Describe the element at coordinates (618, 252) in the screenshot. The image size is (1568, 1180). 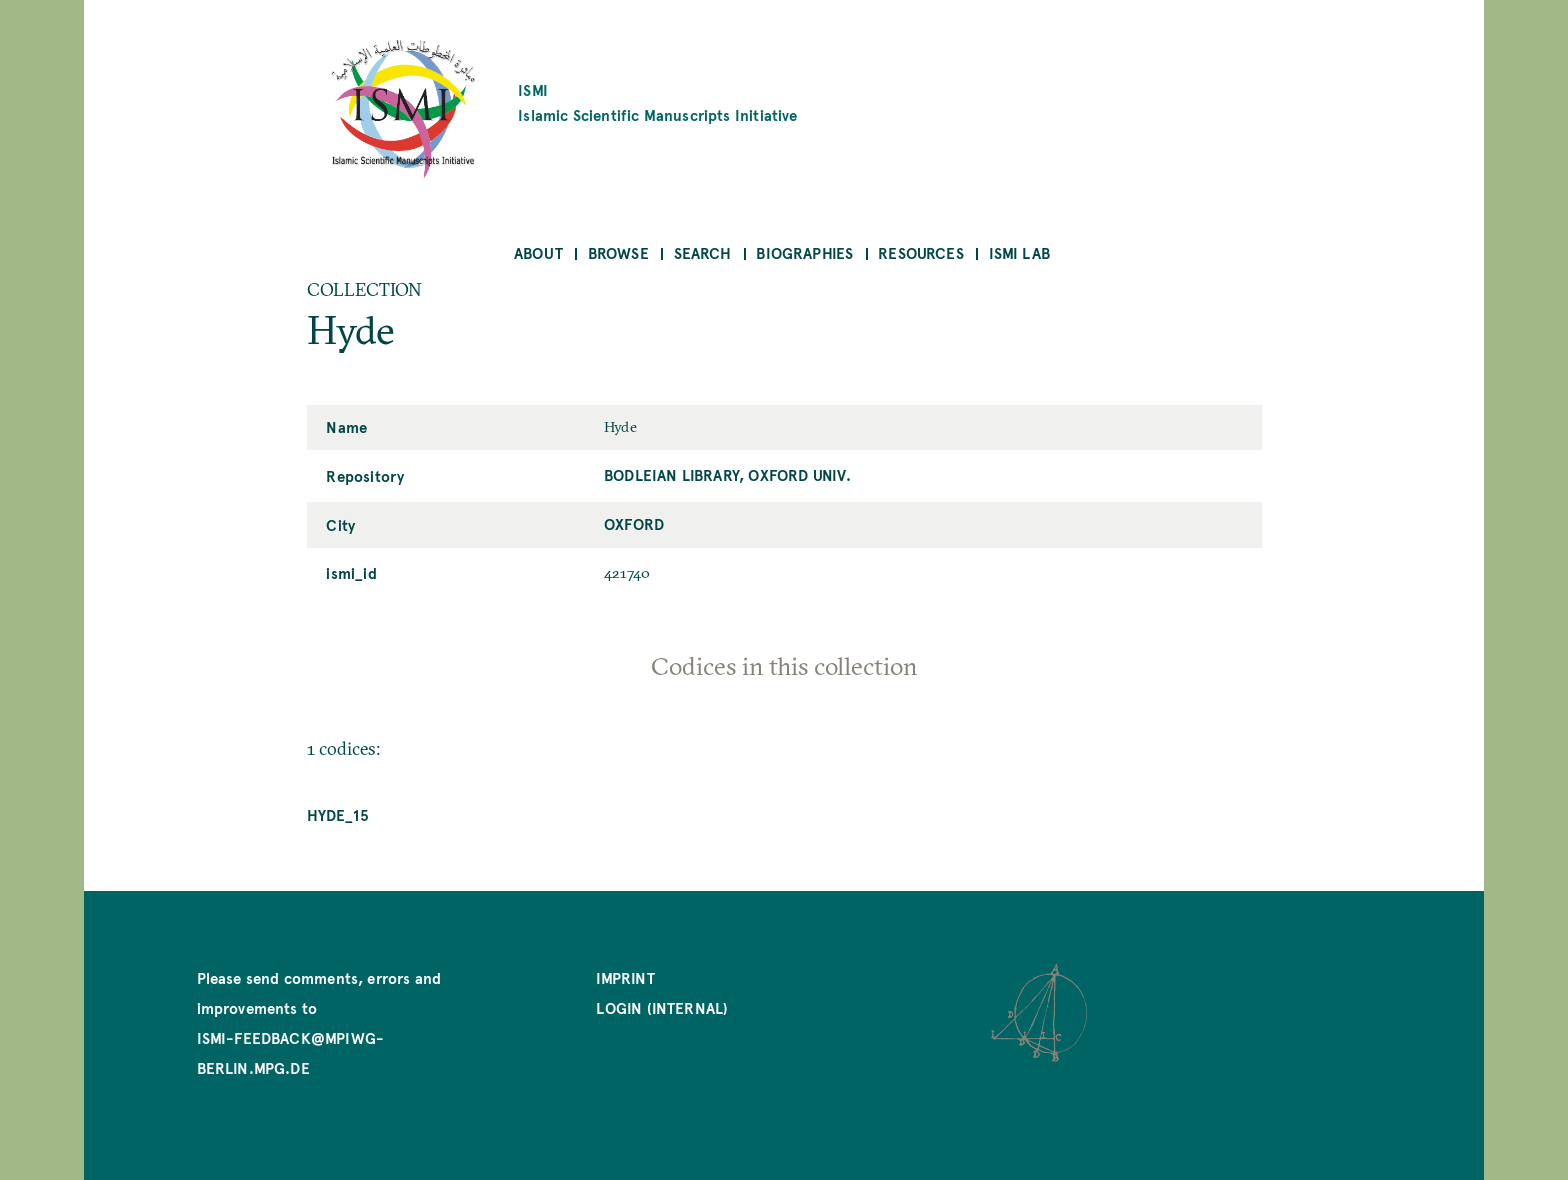
I see `Browse` at that location.